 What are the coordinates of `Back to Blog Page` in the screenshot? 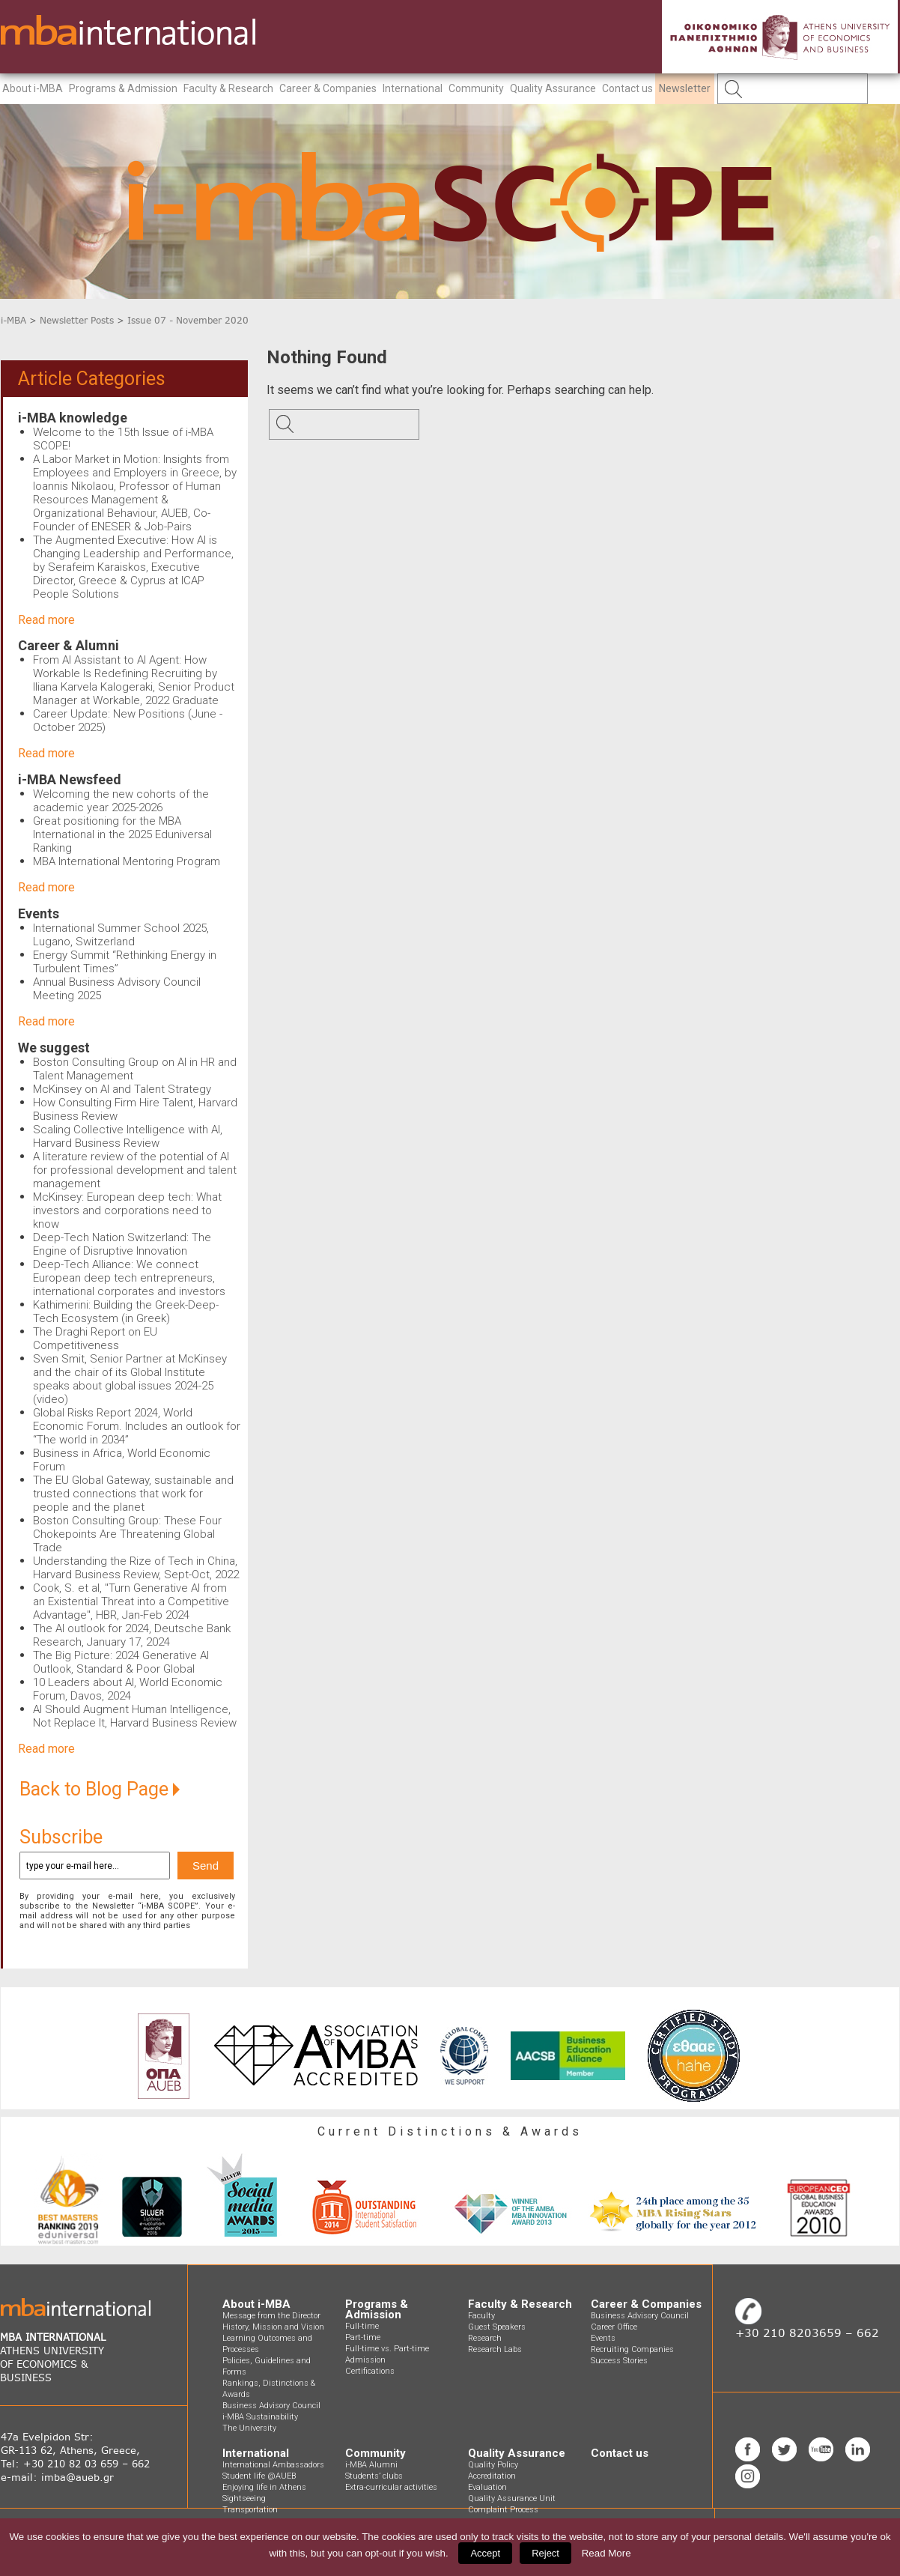 It's located at (99, 1789).